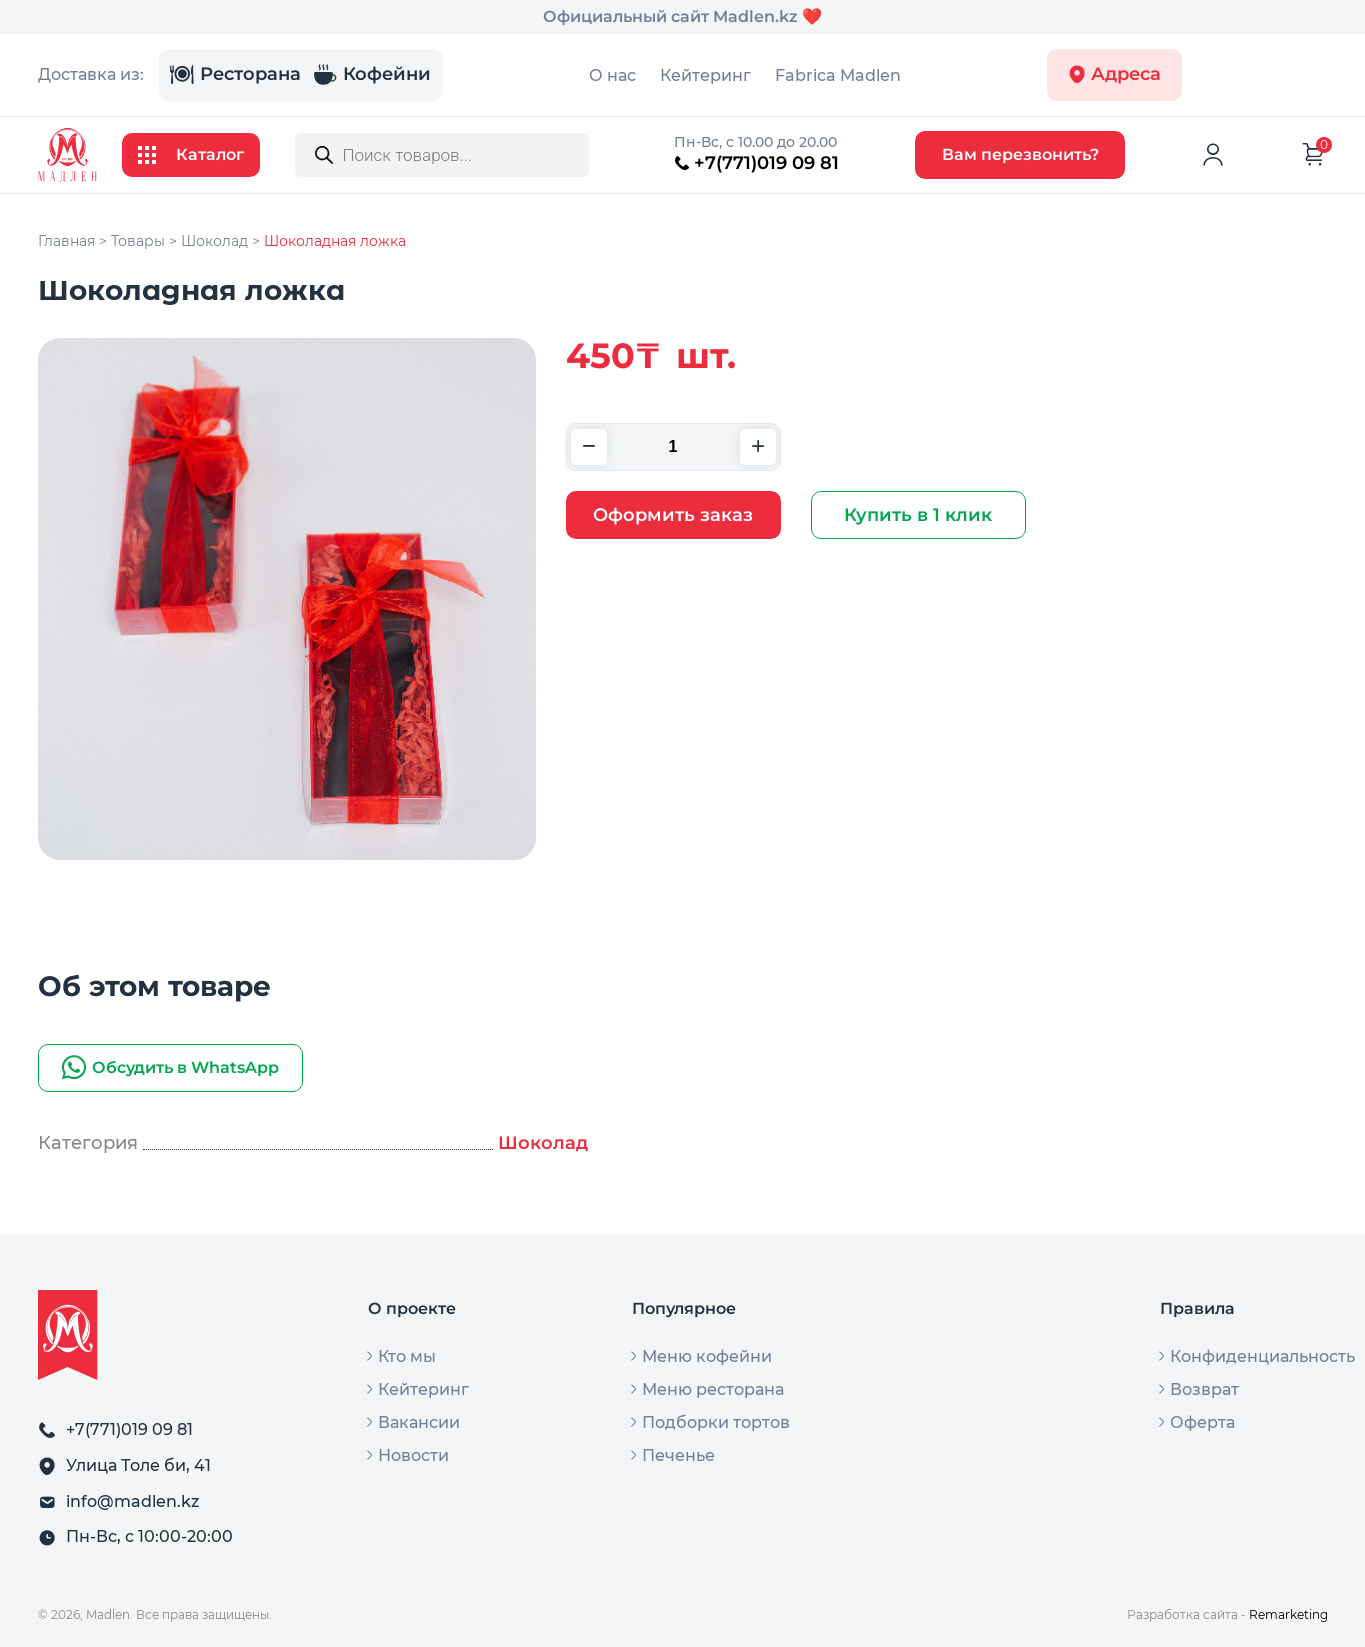 This screenshot has width=1365, height=1647. Describe the element at coordinates (1202, 1423) in the screenshot. I see `Оферта` at that location.